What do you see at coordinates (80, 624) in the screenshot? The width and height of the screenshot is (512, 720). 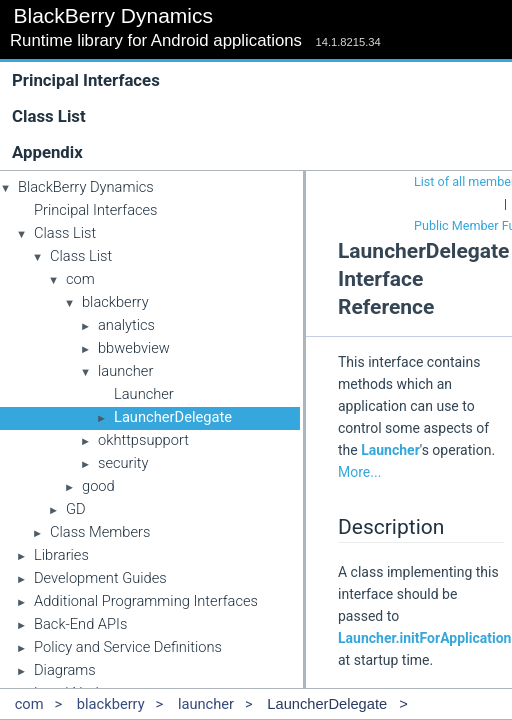 I see `Back-End APIs` at bounding box center [80, 624].